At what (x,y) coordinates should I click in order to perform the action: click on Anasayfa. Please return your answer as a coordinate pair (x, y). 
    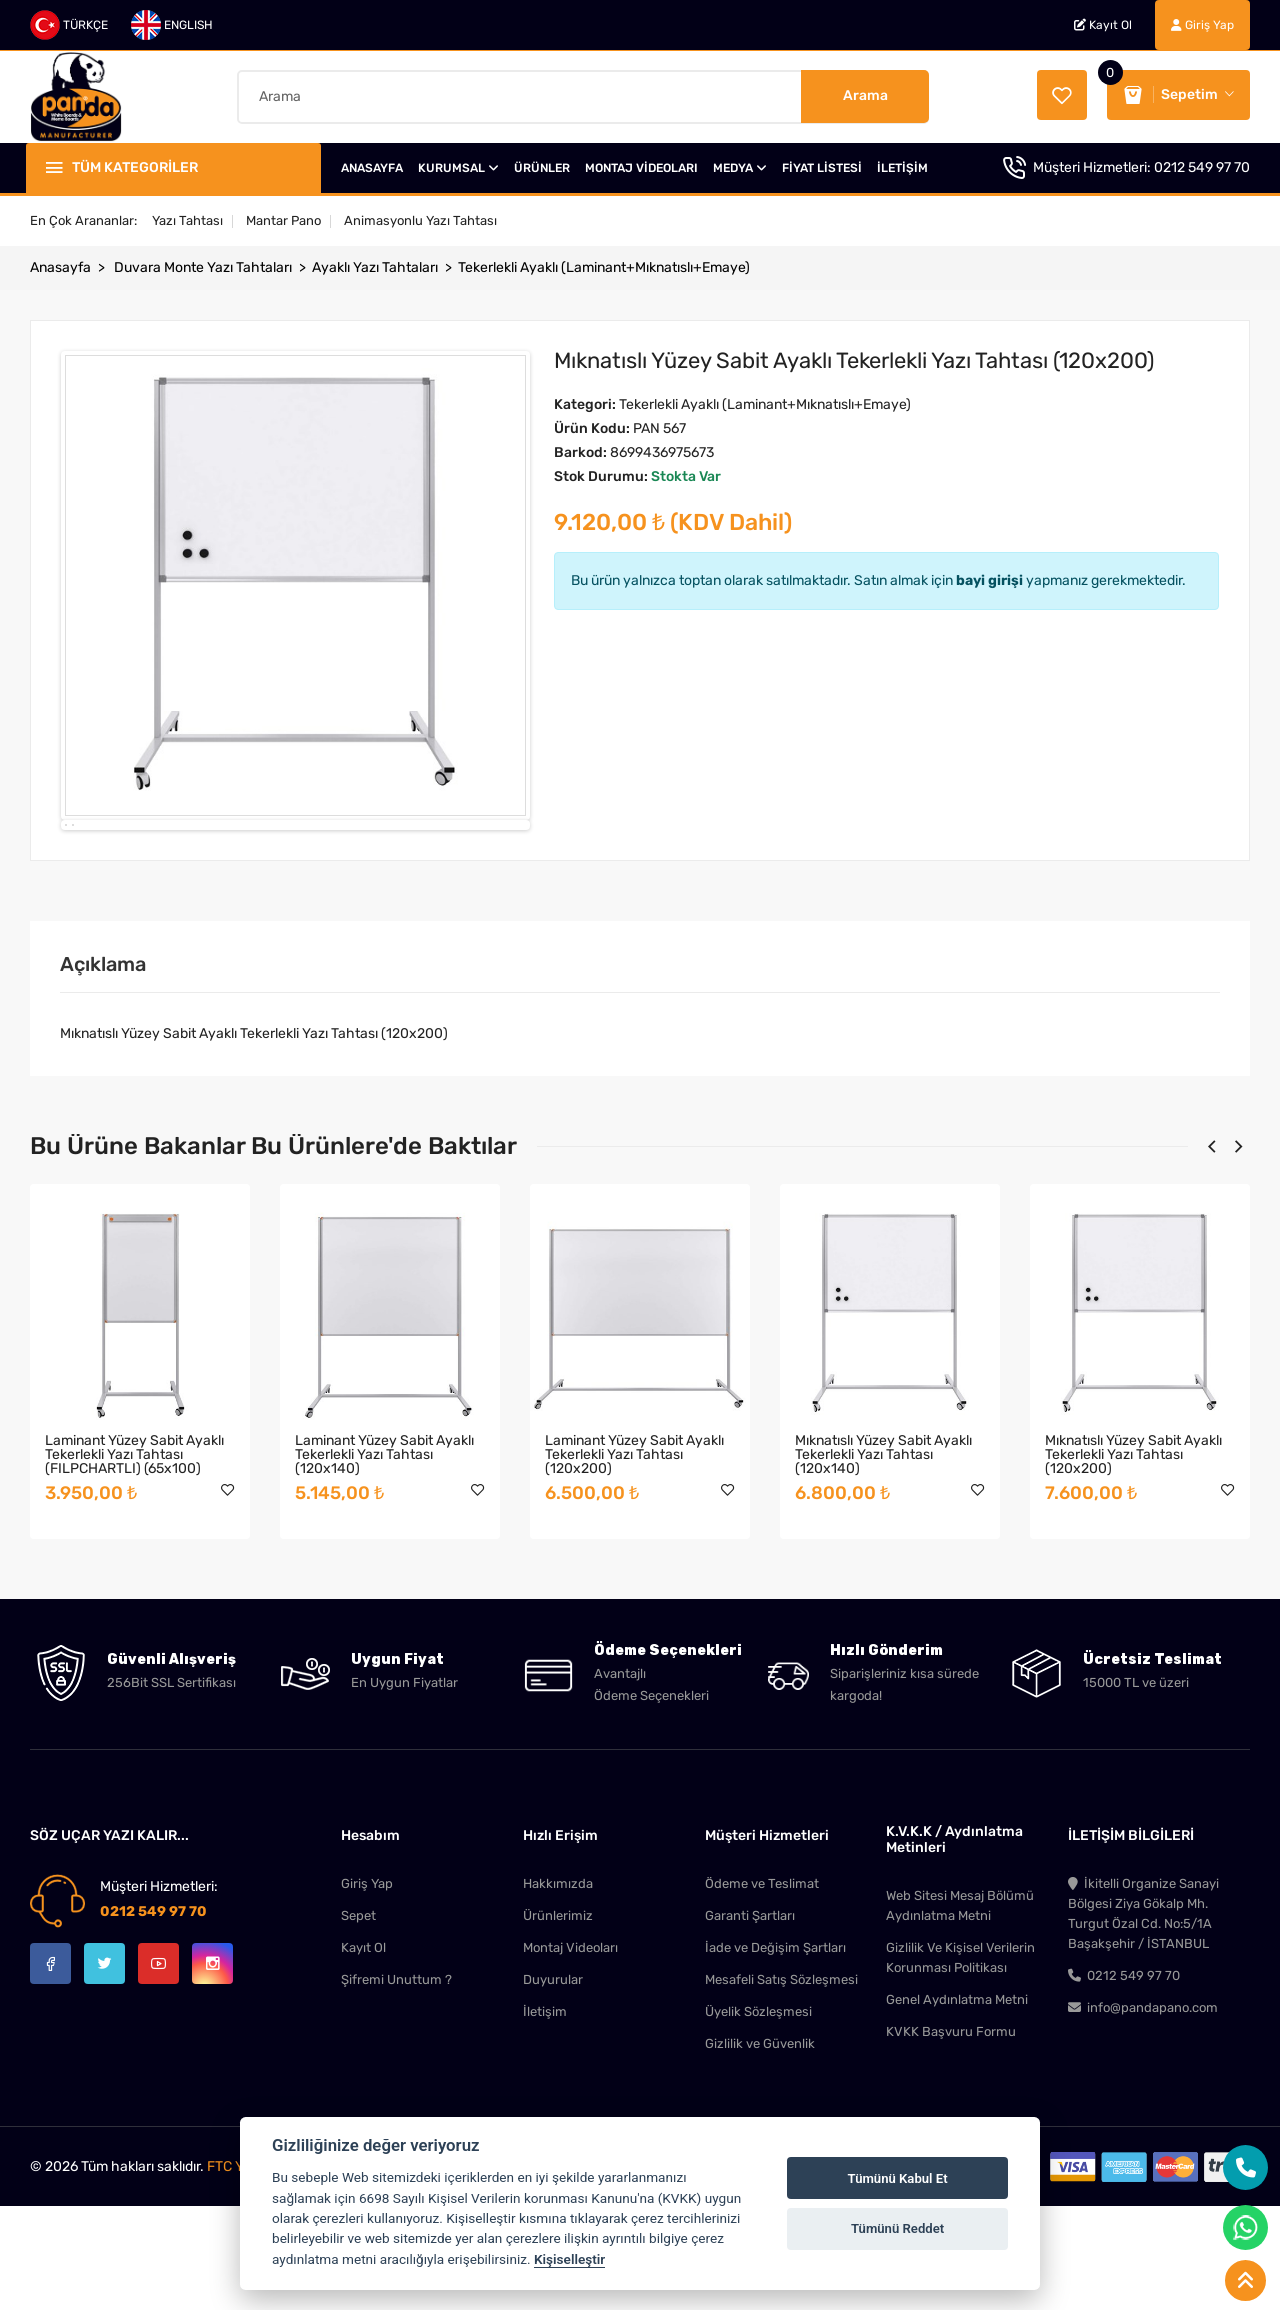
    Looking at the image, I should click on (60, 267).